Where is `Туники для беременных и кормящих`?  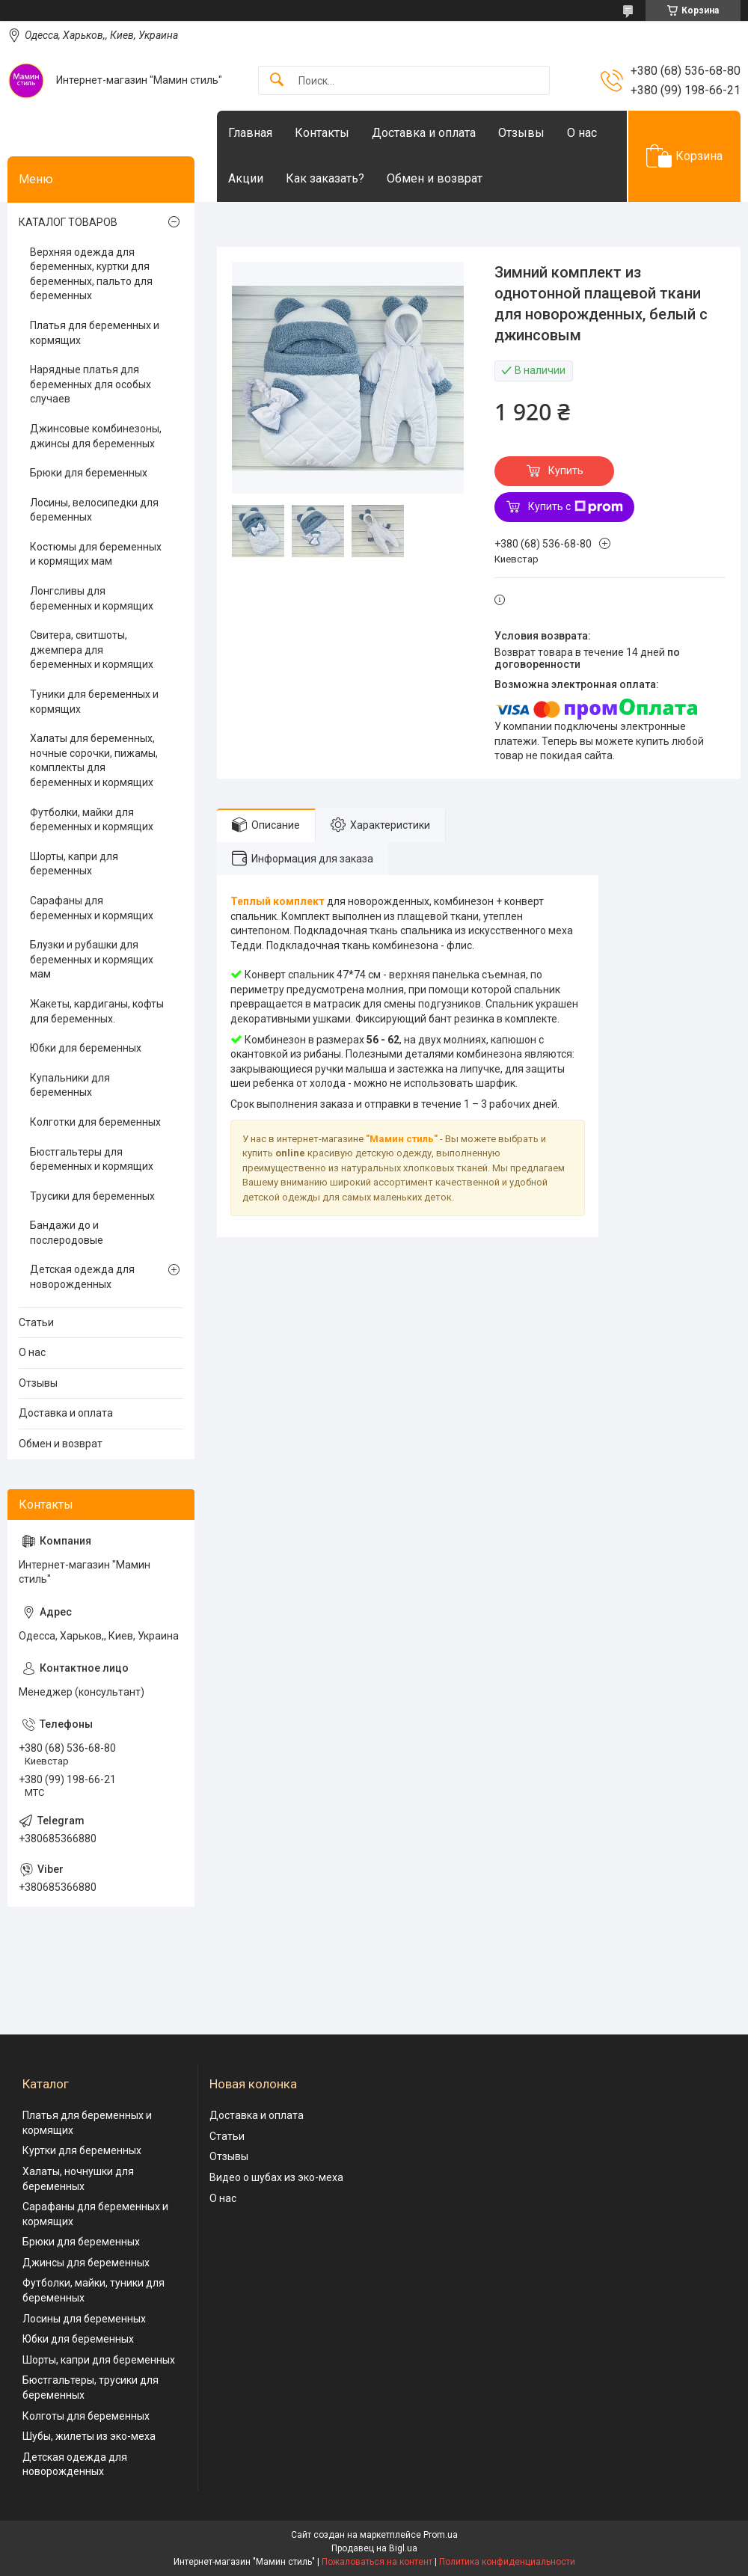 Туники для беременных и кормящих is located at coordinates (94, 701).